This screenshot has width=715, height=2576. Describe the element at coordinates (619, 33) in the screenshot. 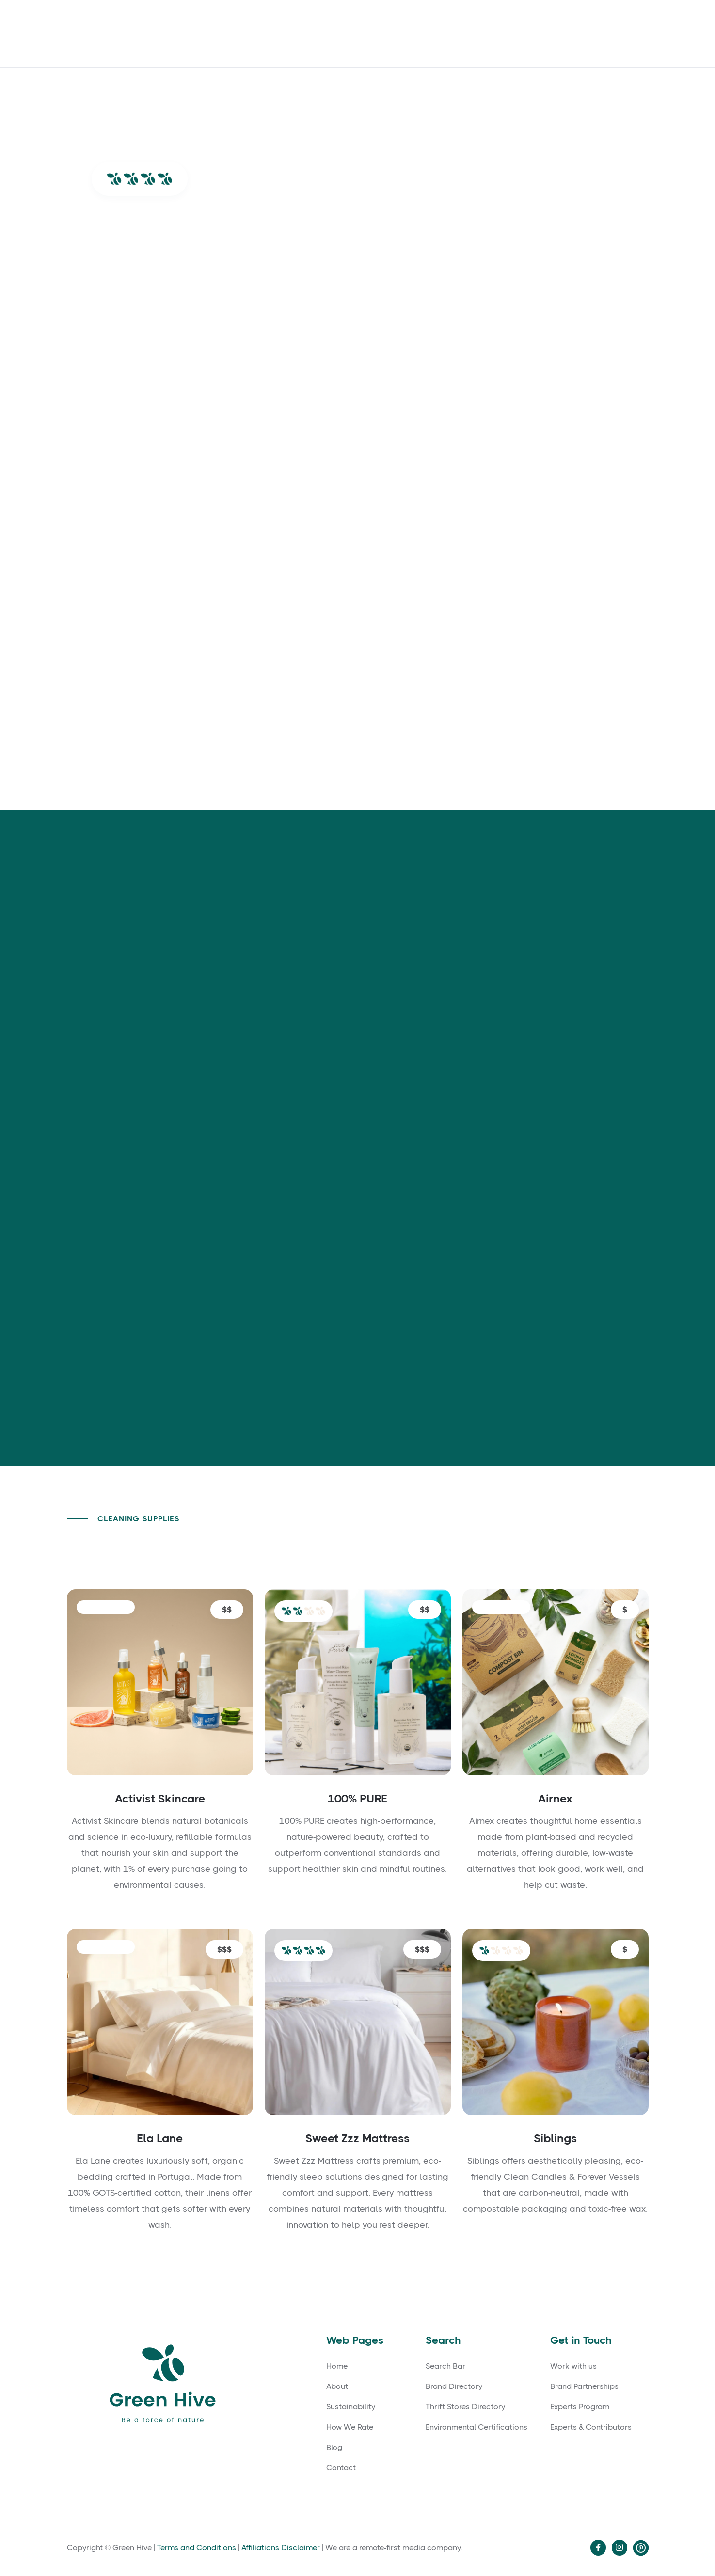

I see `Directory` at that location.